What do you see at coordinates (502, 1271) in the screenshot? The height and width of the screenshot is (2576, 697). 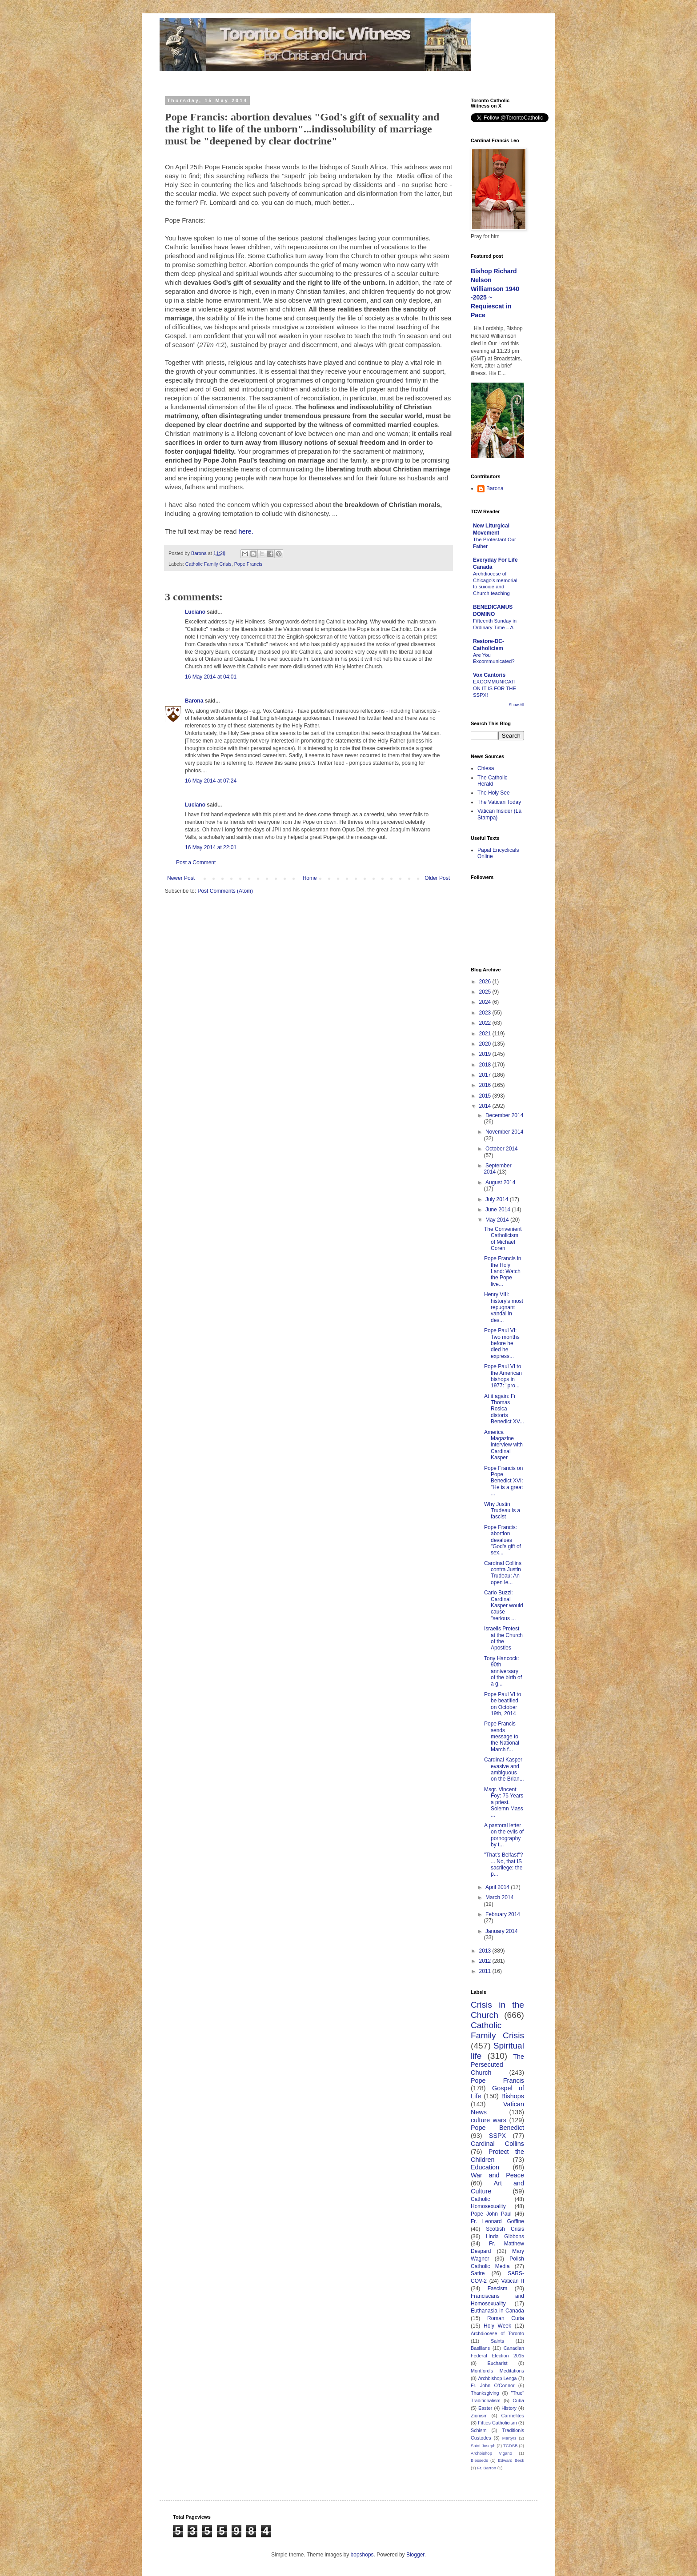 I see `Pope Francis in the Holy Land: Watch the Pope live...` at bounding box center [502, 1271].